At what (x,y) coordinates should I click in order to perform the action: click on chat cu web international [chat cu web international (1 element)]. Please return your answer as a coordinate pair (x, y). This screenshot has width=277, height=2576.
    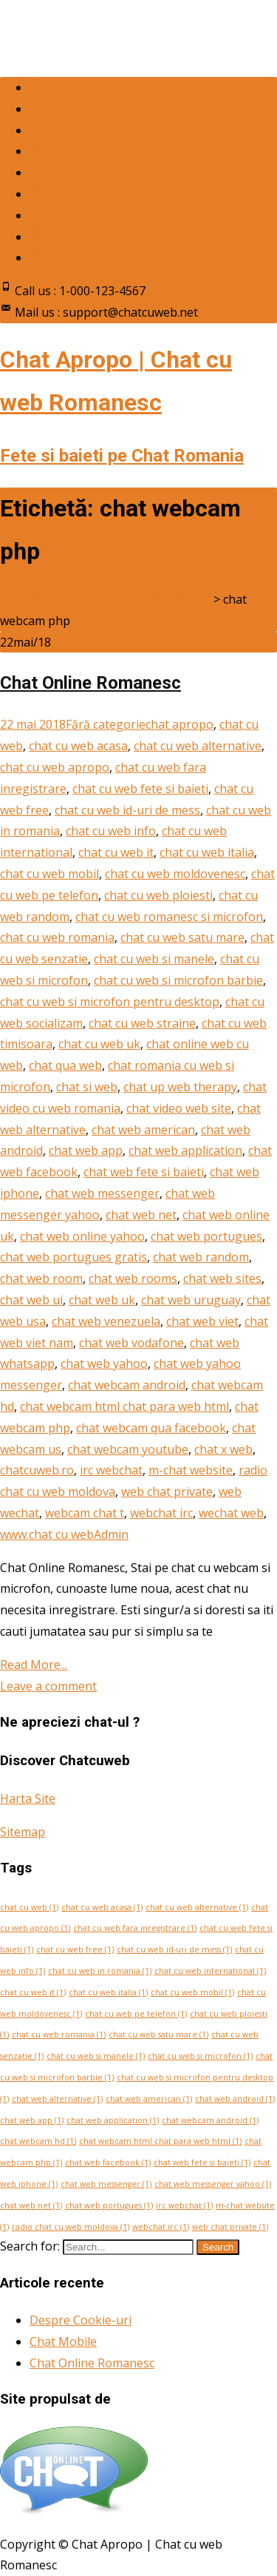
    Looking at the image, I should click on (210, 1971).